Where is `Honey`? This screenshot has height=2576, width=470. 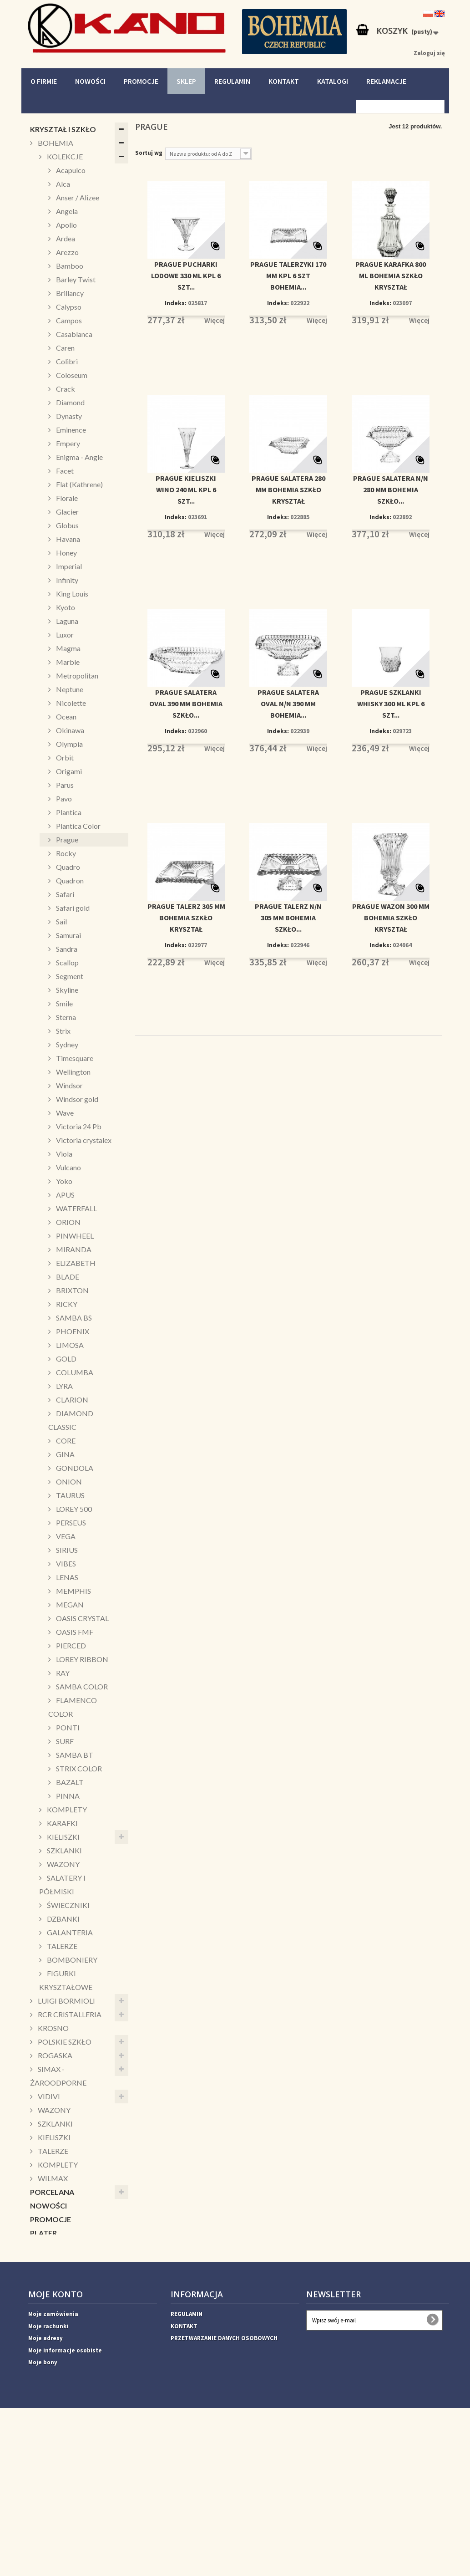
Honey is located at coordinates (66, 552).